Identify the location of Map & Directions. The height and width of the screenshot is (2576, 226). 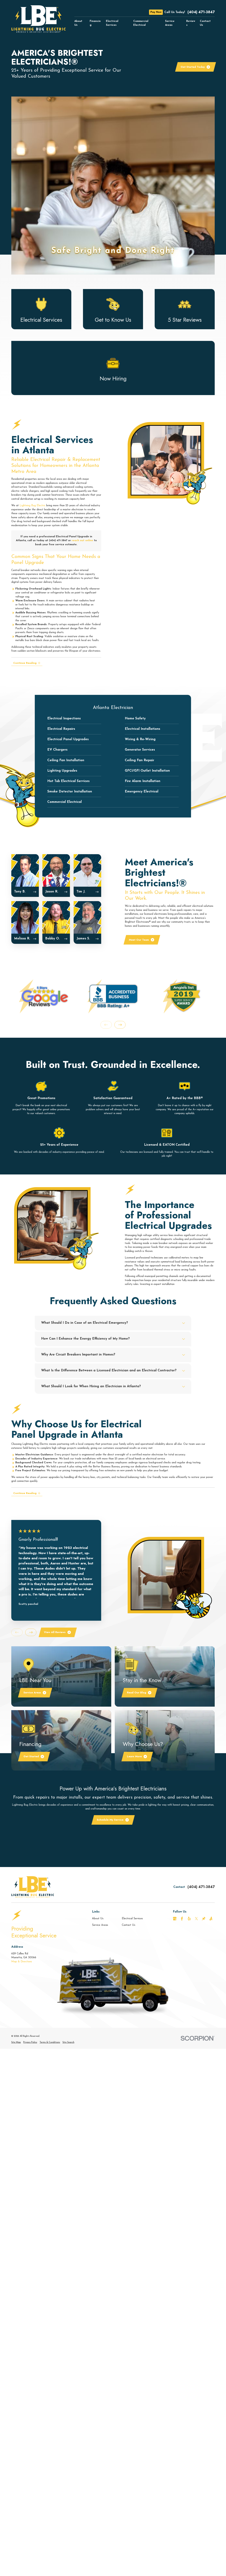
(21, 1961).